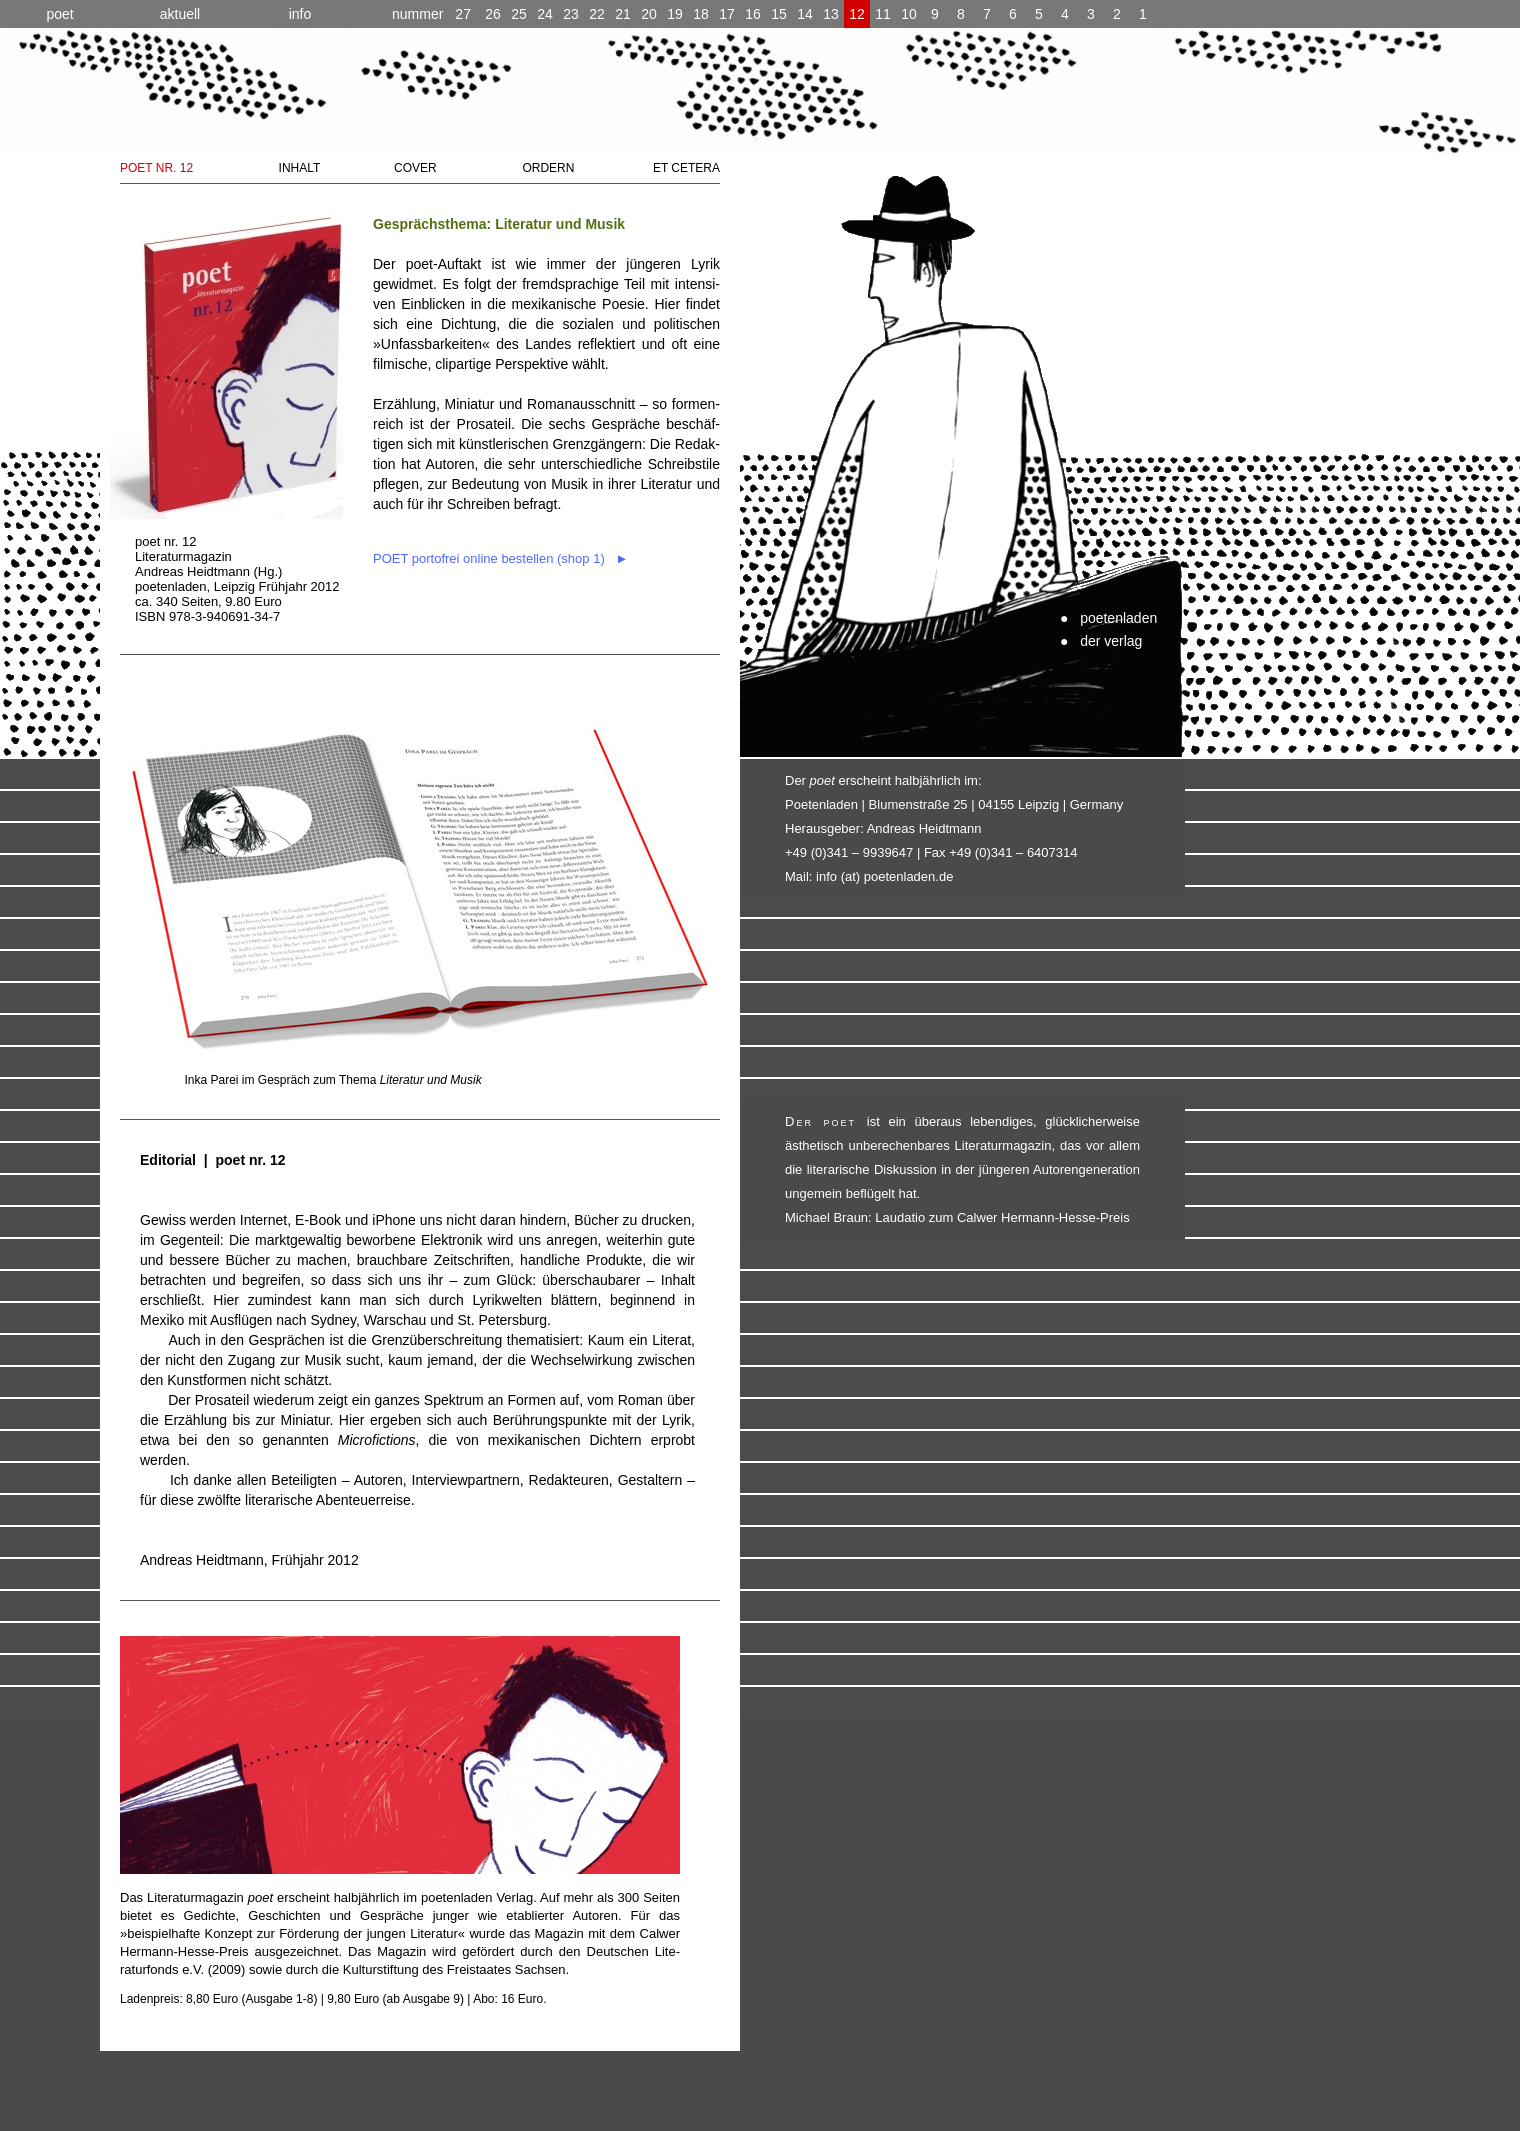 The height and width of the screenshot is (2131, 1520). Describe the element at coordinates (883, 14) in the screenshot. I see `11` at that location.